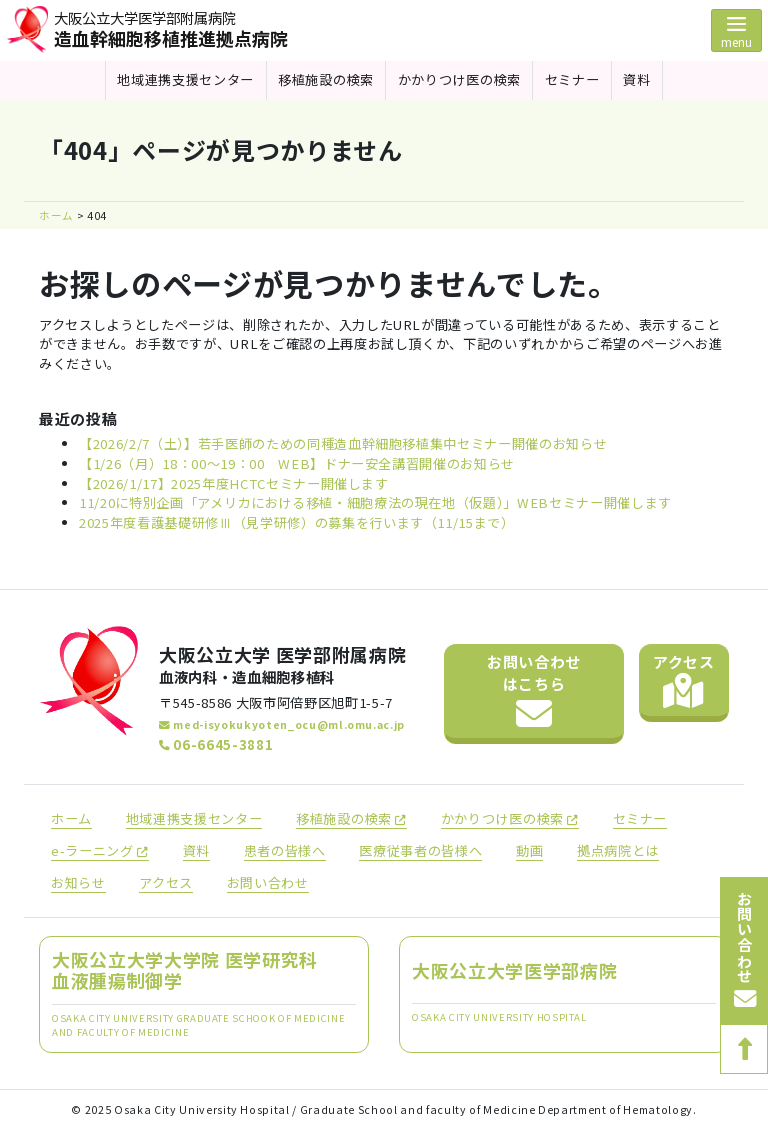 The width and height of the screenshot is (768, 1130). What do you see at coordinates (736, 30) in the screenshot?
I see `[Toggle navigation]` at bounding box center [736, 30].